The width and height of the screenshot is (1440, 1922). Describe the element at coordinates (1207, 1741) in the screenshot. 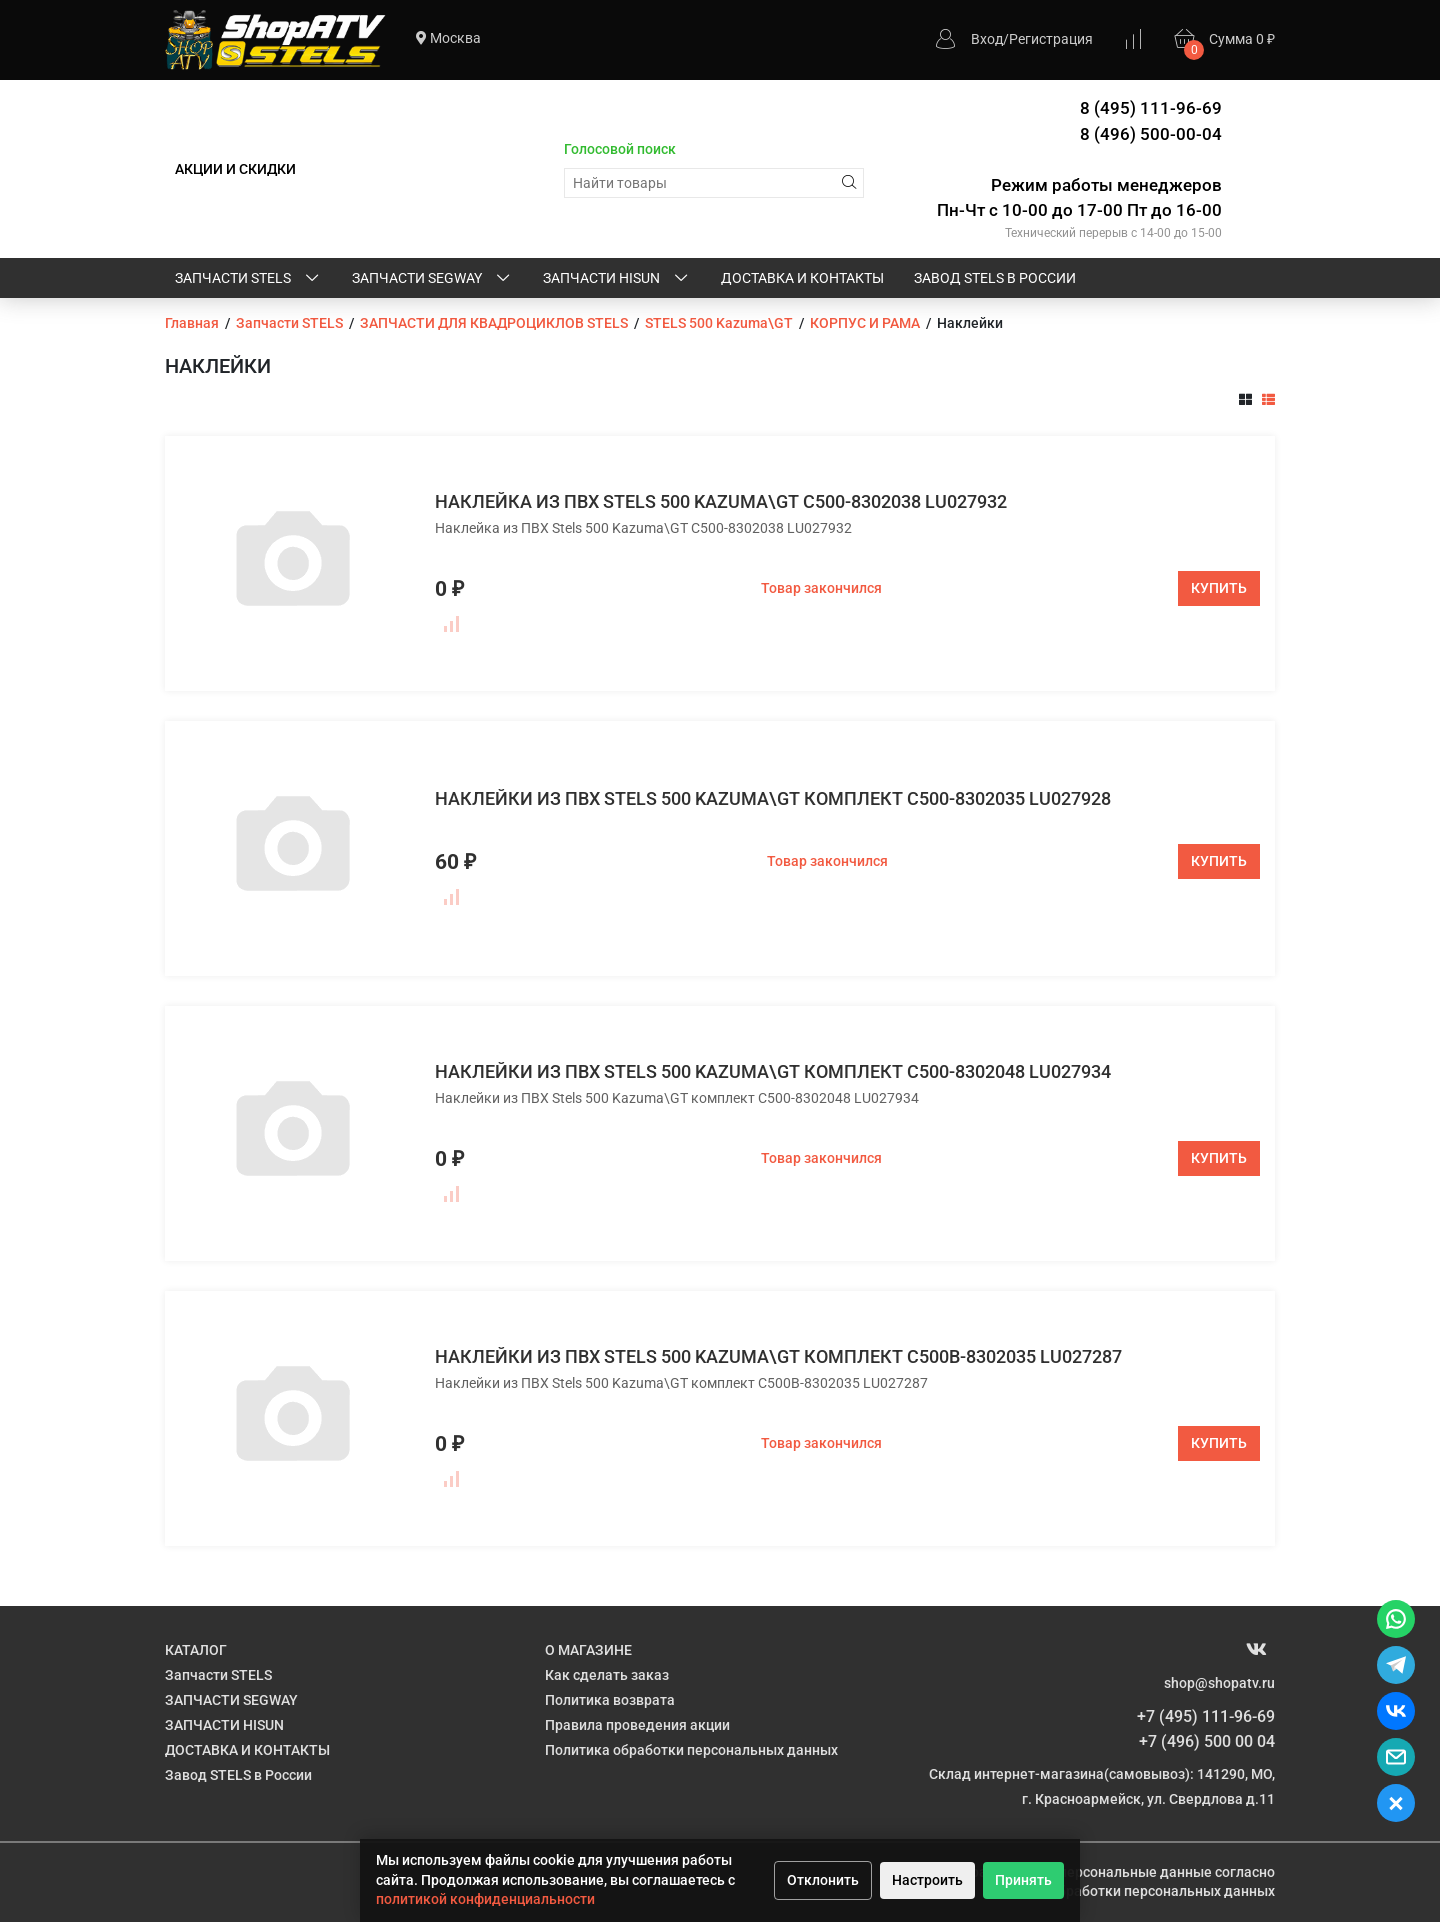

I see `+7 (496) 500 00 04` at that location.